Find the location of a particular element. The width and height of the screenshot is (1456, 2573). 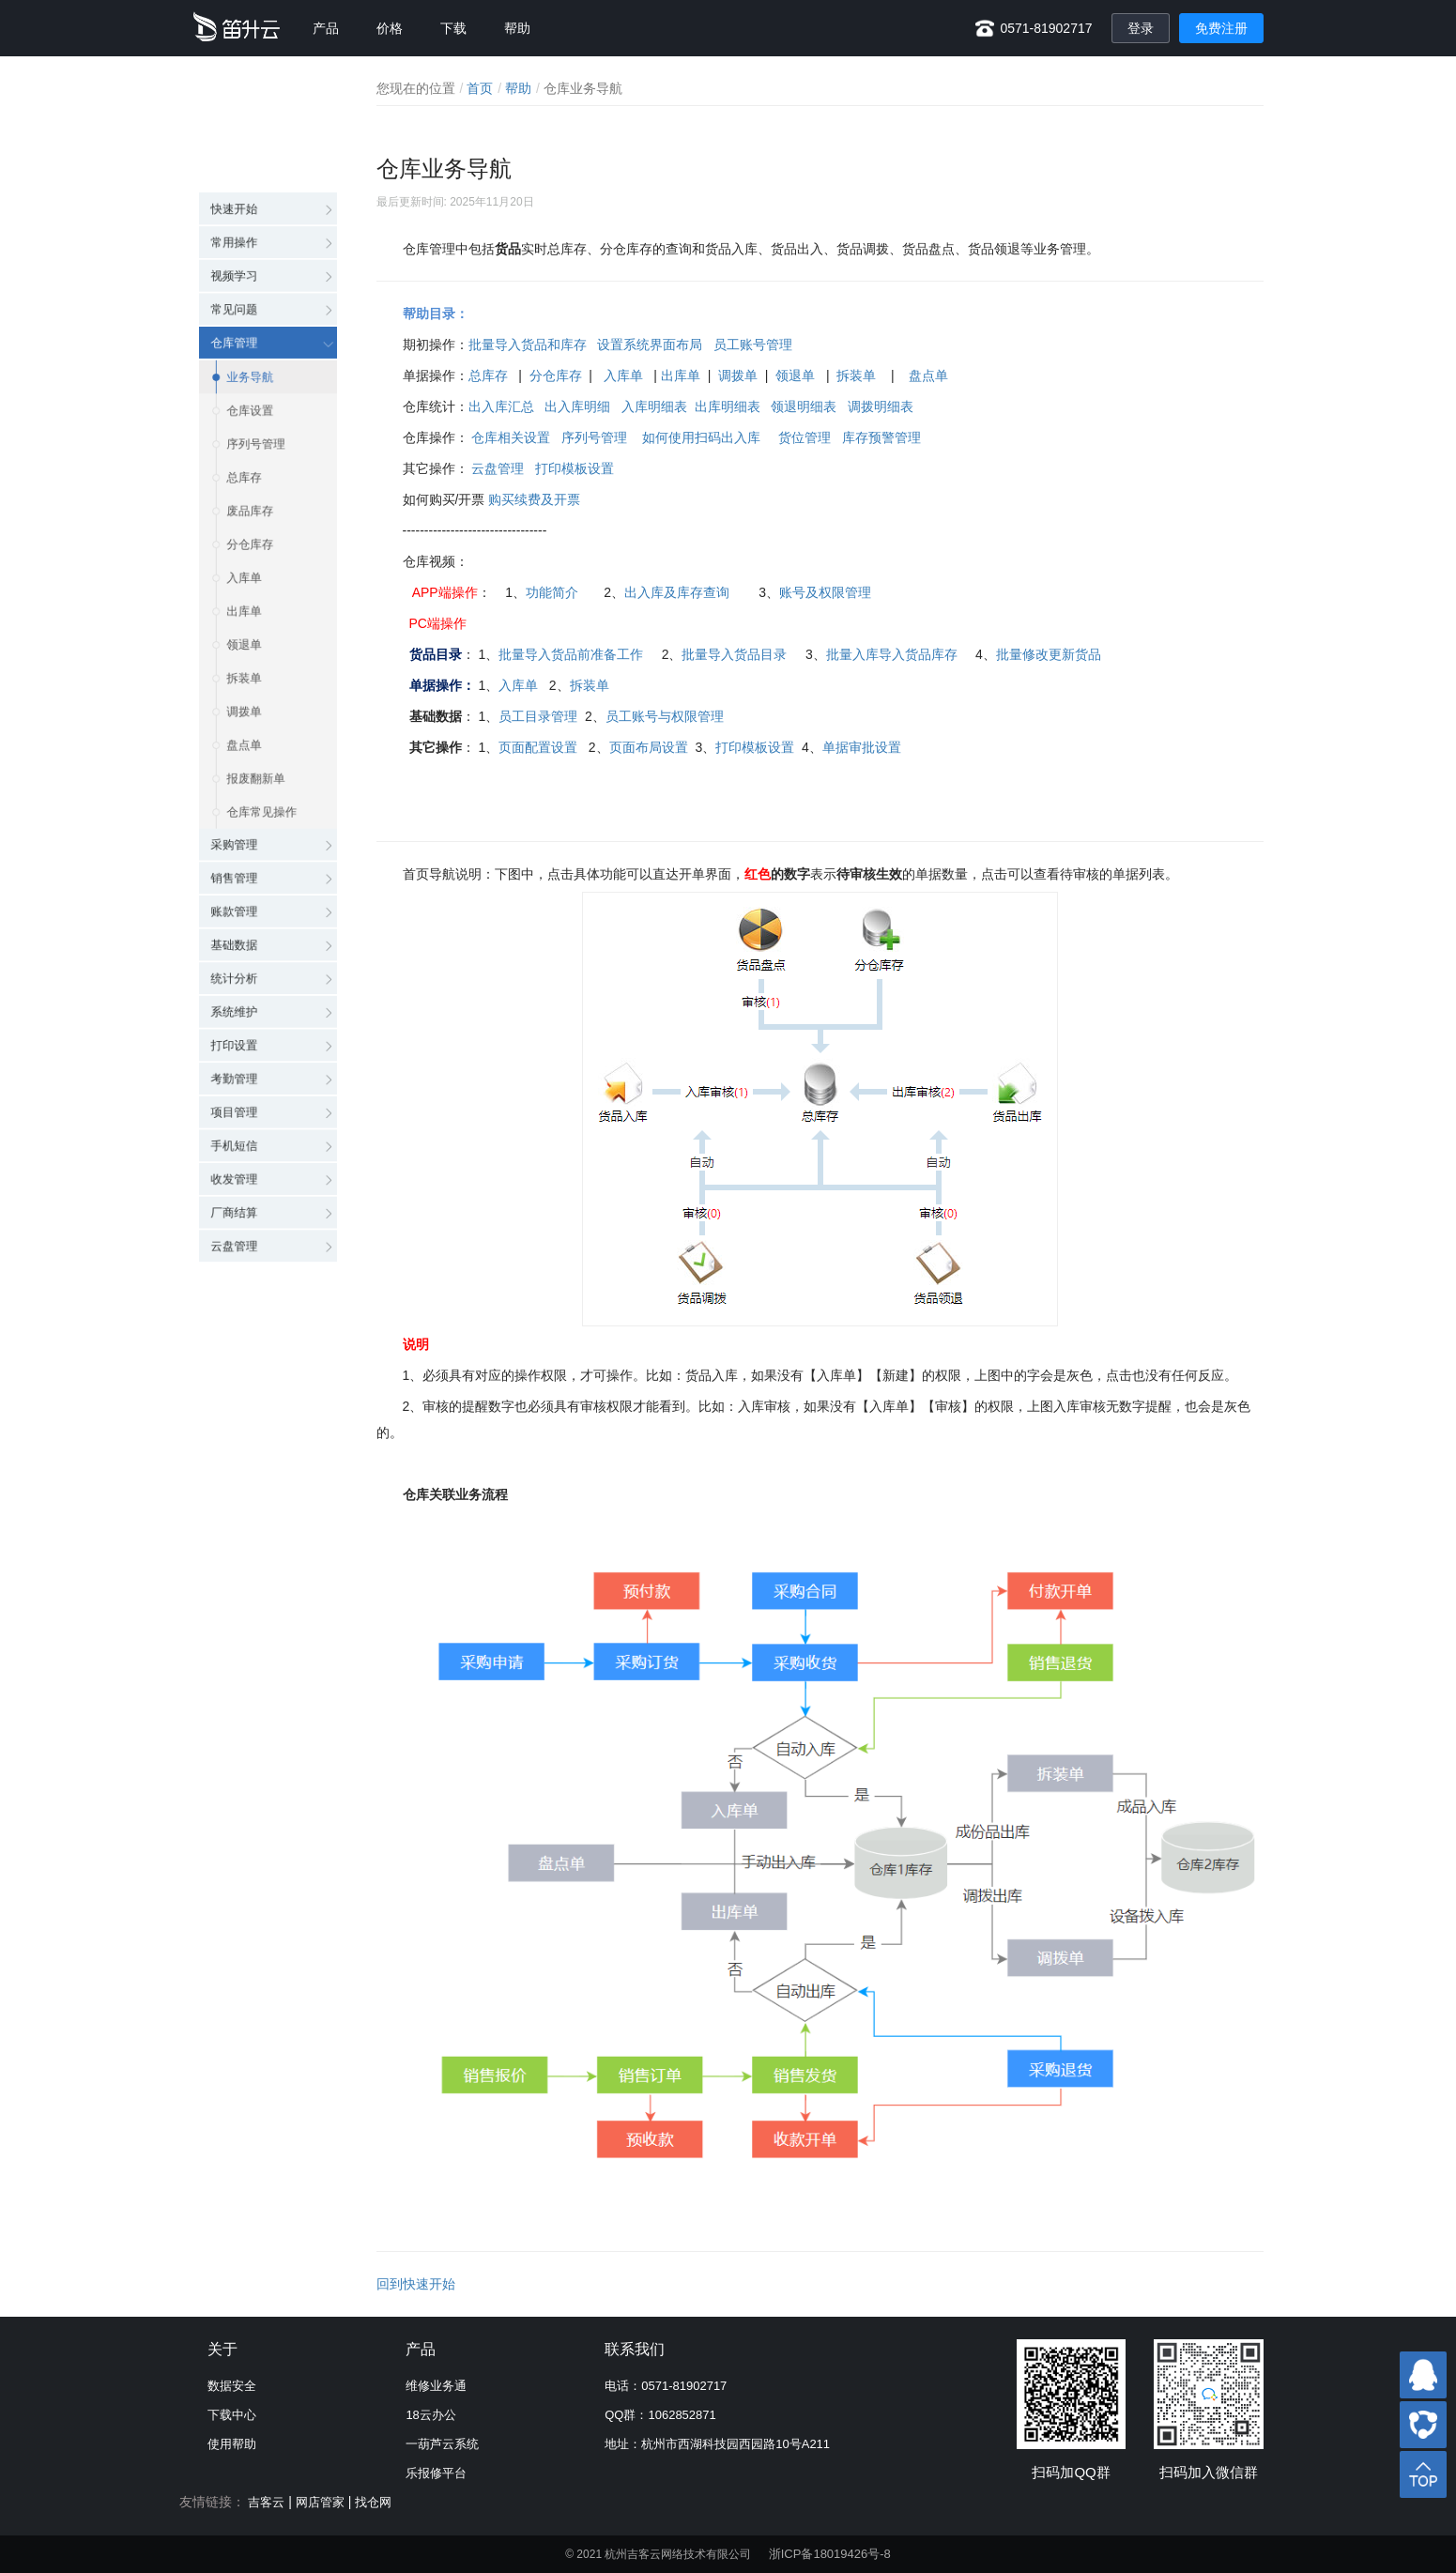

批量修改更新货品 is located at coordinates (1048, 654).